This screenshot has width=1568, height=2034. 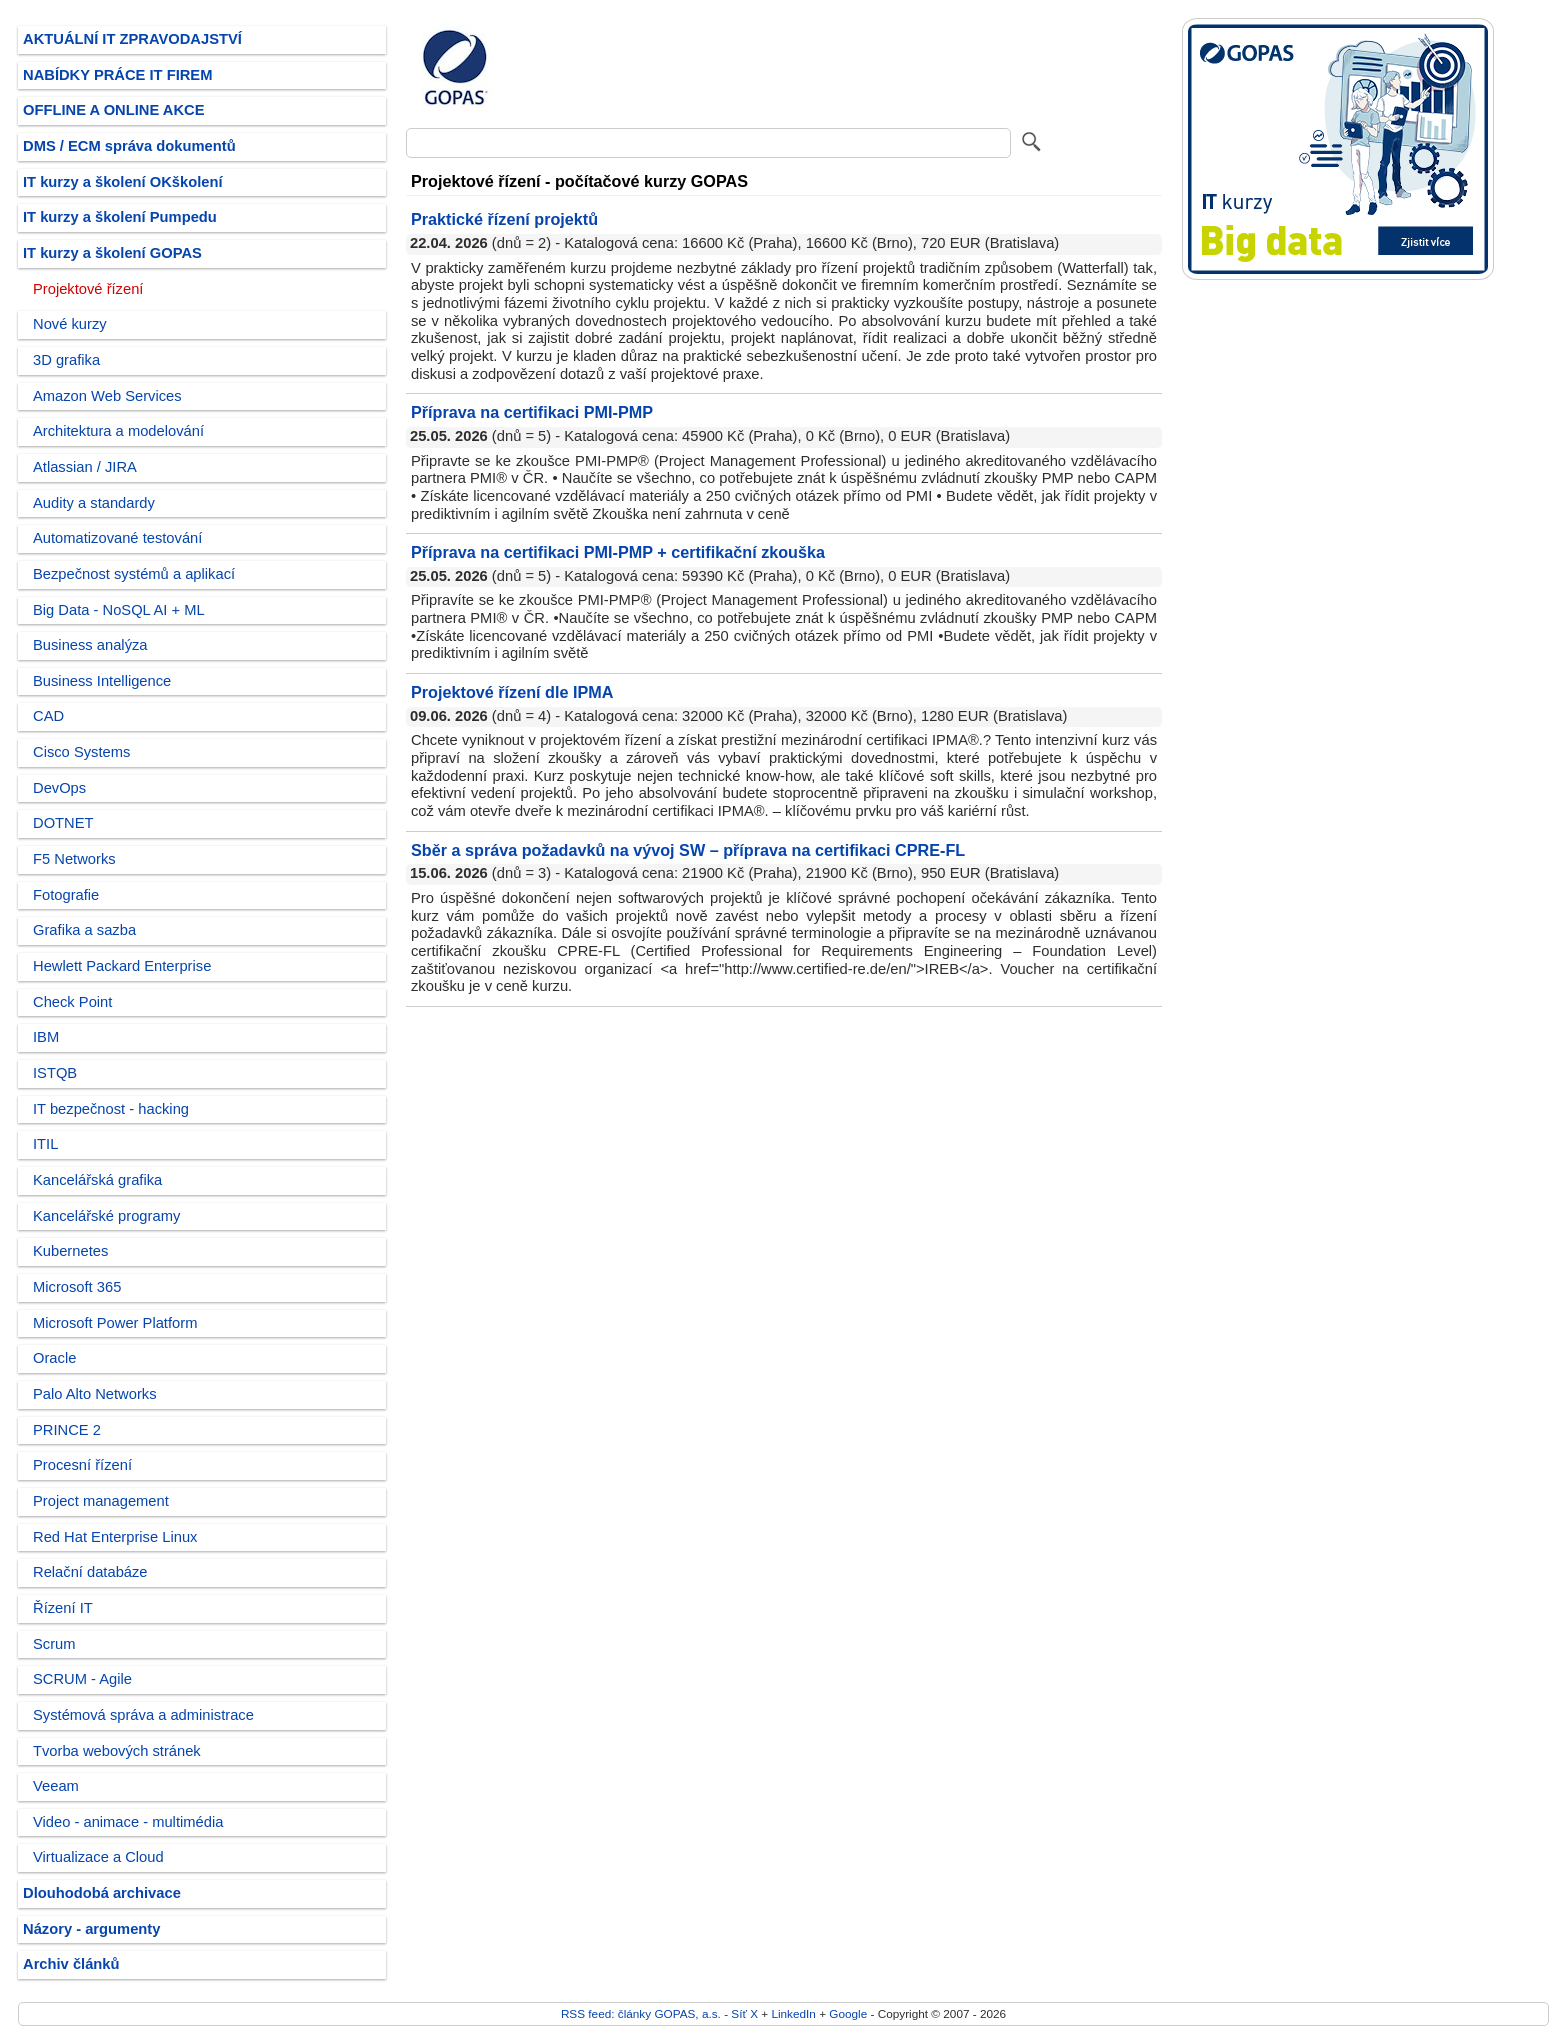 What do you see at coordinates (119, 610) in the screenshot?
I see `Big Data - NoSQL AI + ML` at bounding box center [119, 610].